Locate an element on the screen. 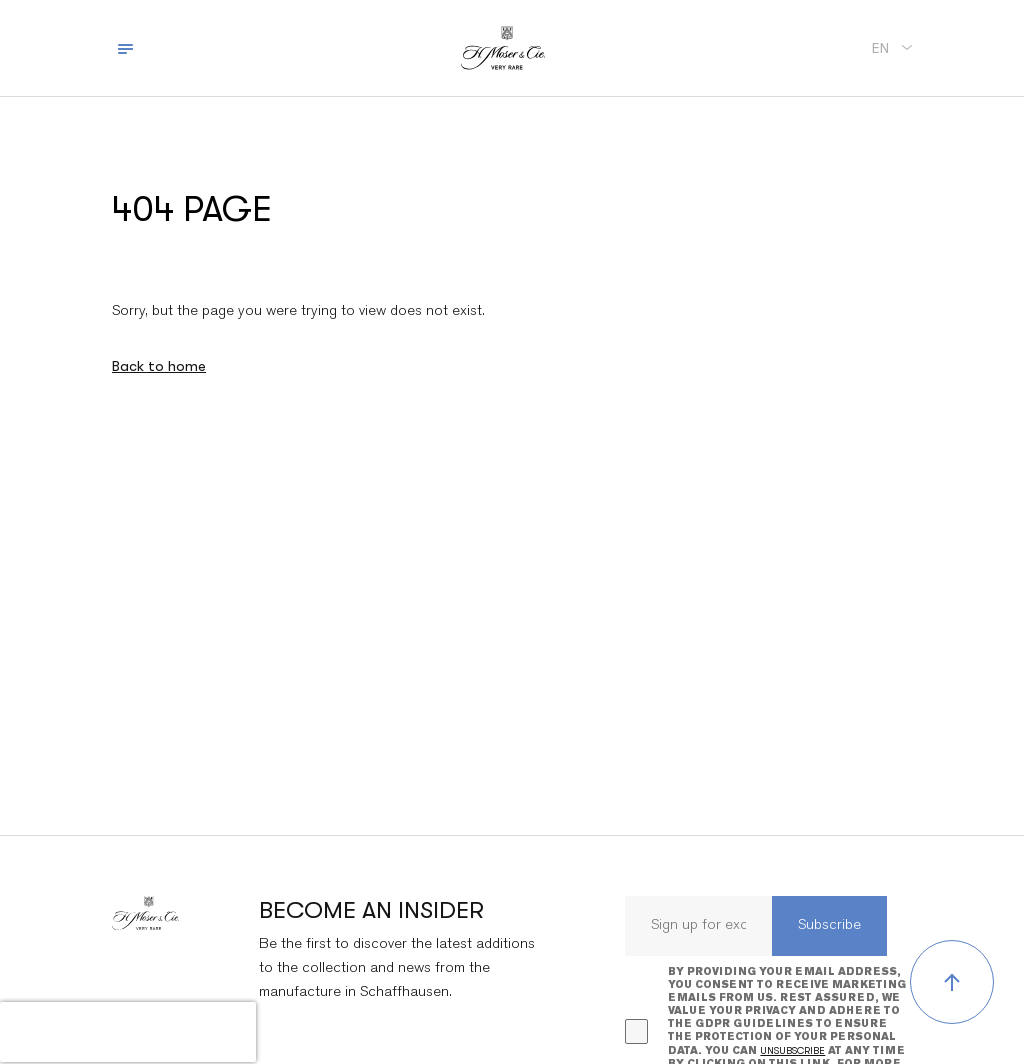  [presentation] is located at coordinates (128, 1032).